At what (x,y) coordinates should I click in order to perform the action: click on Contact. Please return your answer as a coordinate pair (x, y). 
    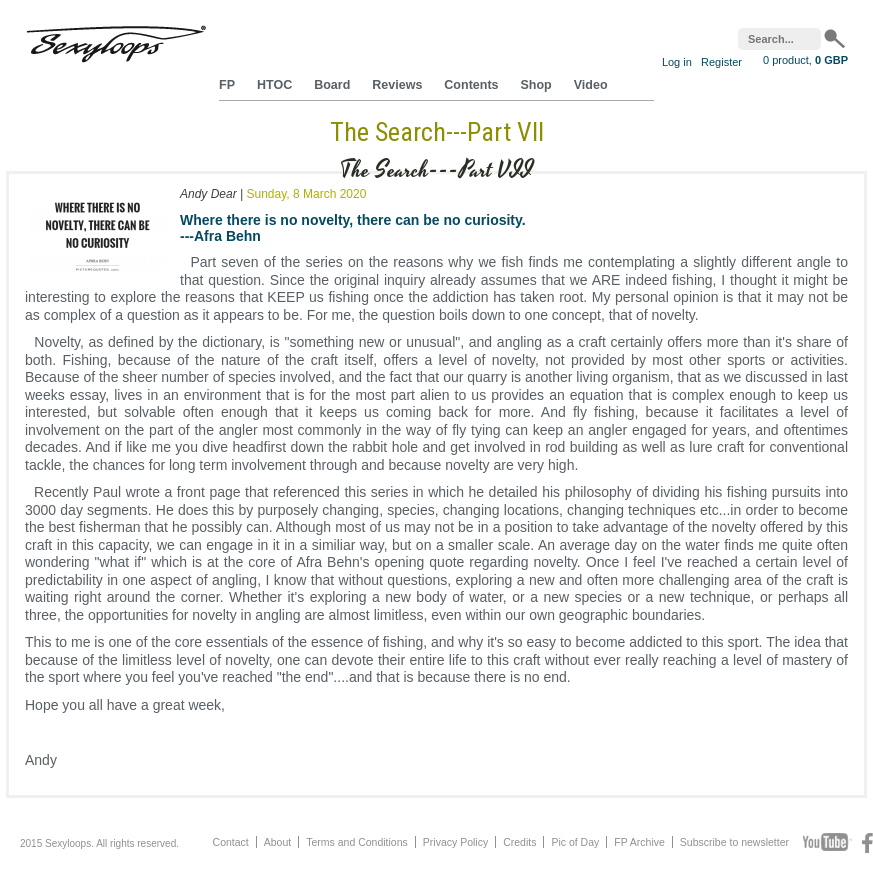
    Looking at the image, I should click on (231, 842).